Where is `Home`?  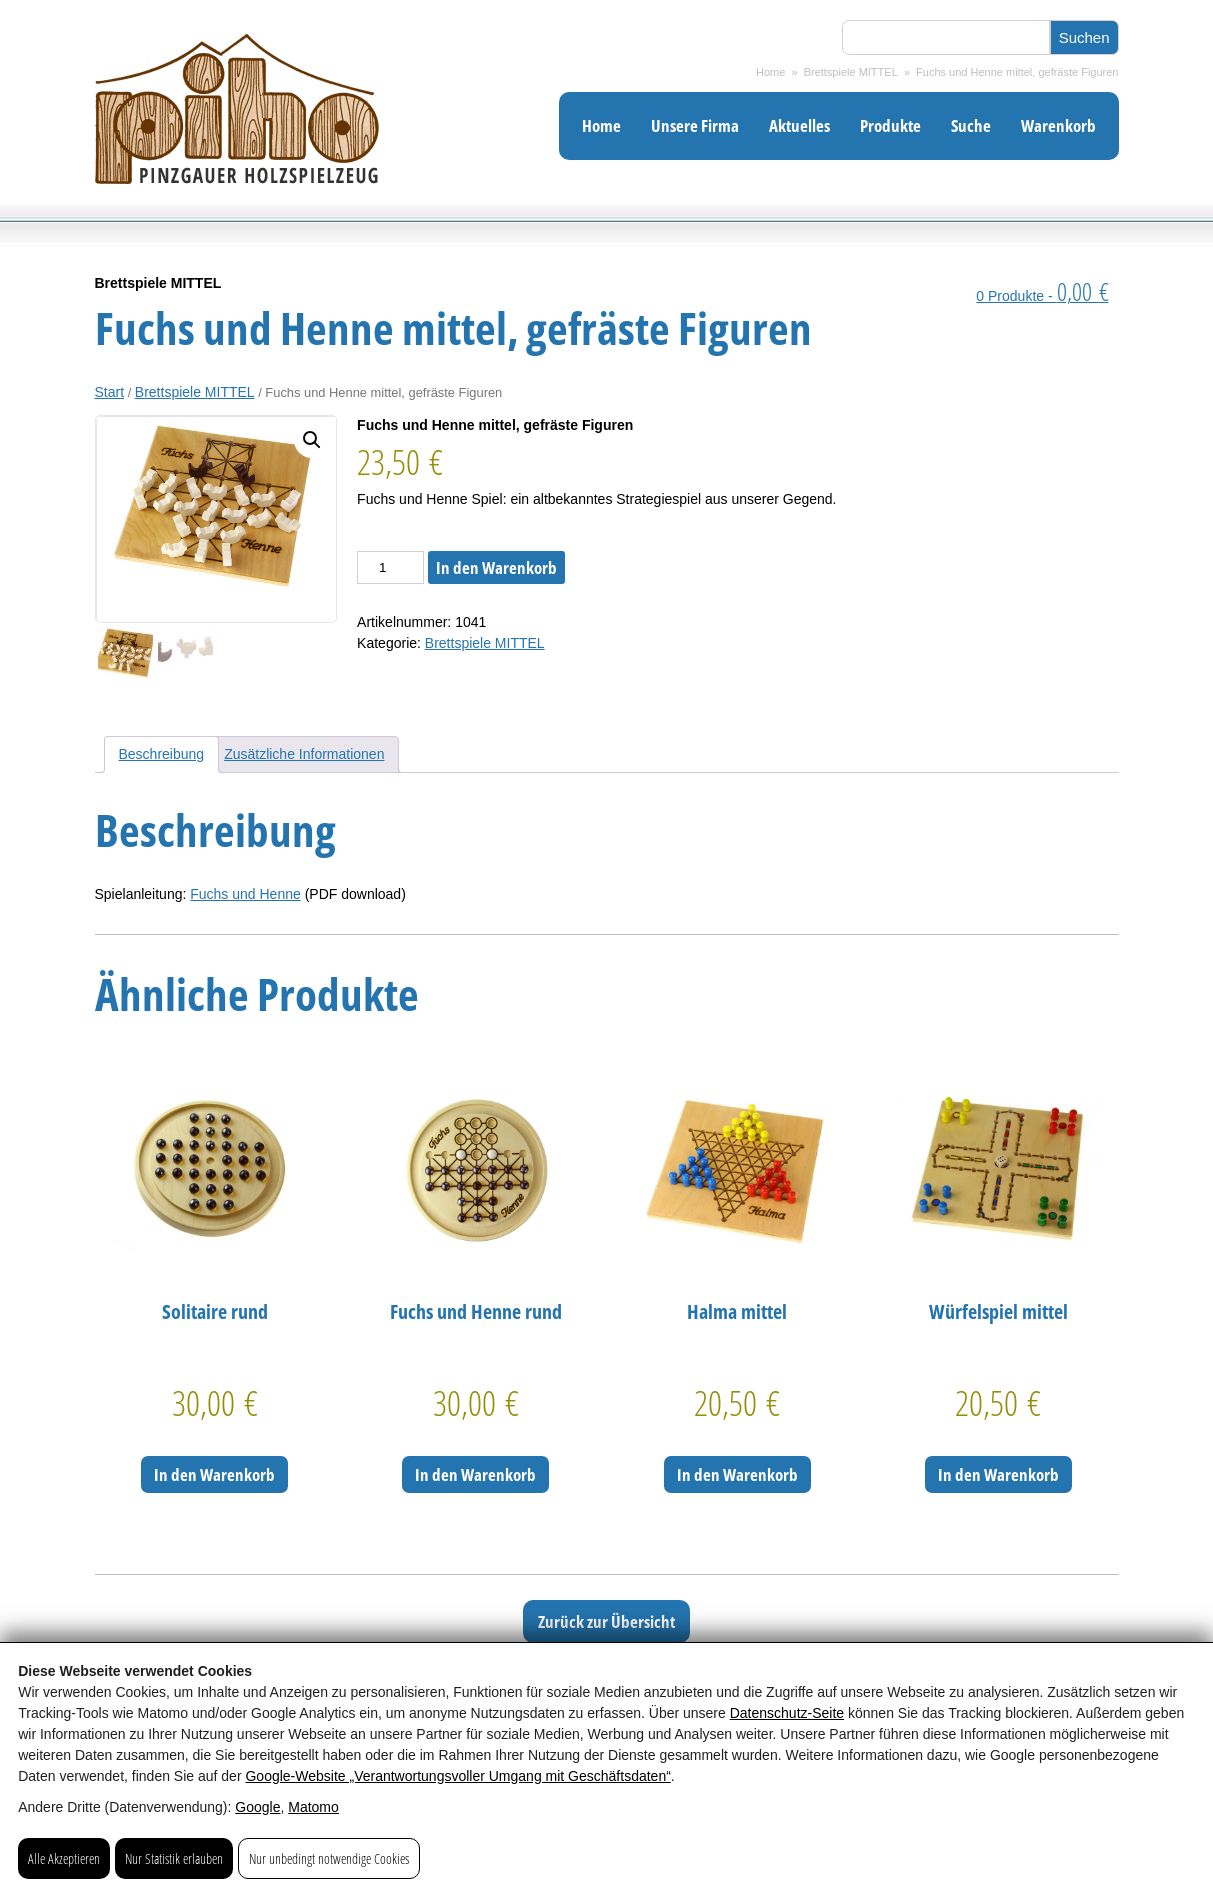
Home is located at coordinates (770, 72).